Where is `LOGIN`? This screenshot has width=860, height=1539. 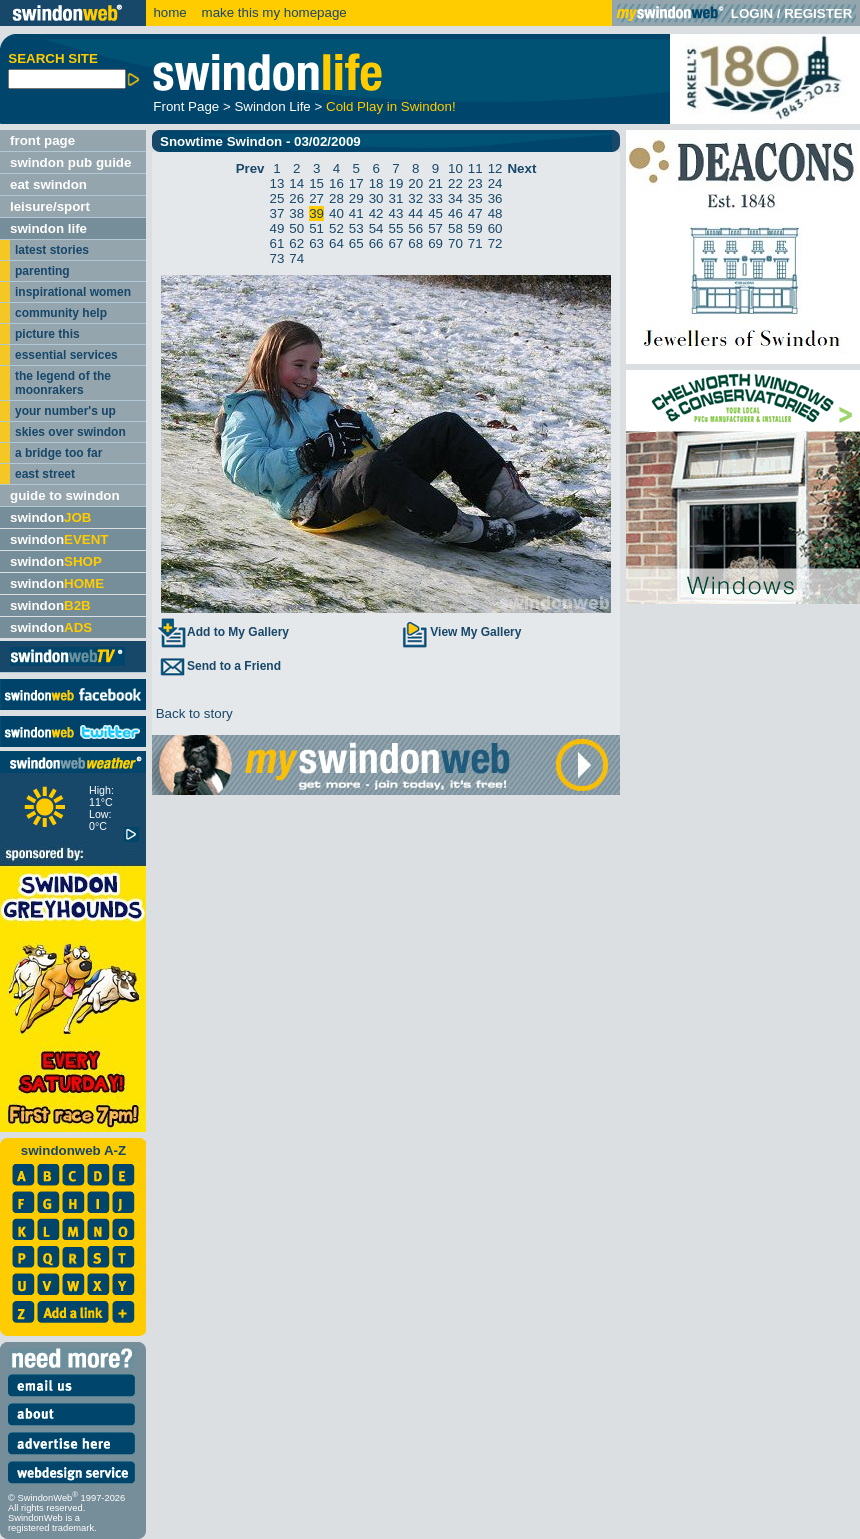
LOGIN is located at coordinates (752, 13).